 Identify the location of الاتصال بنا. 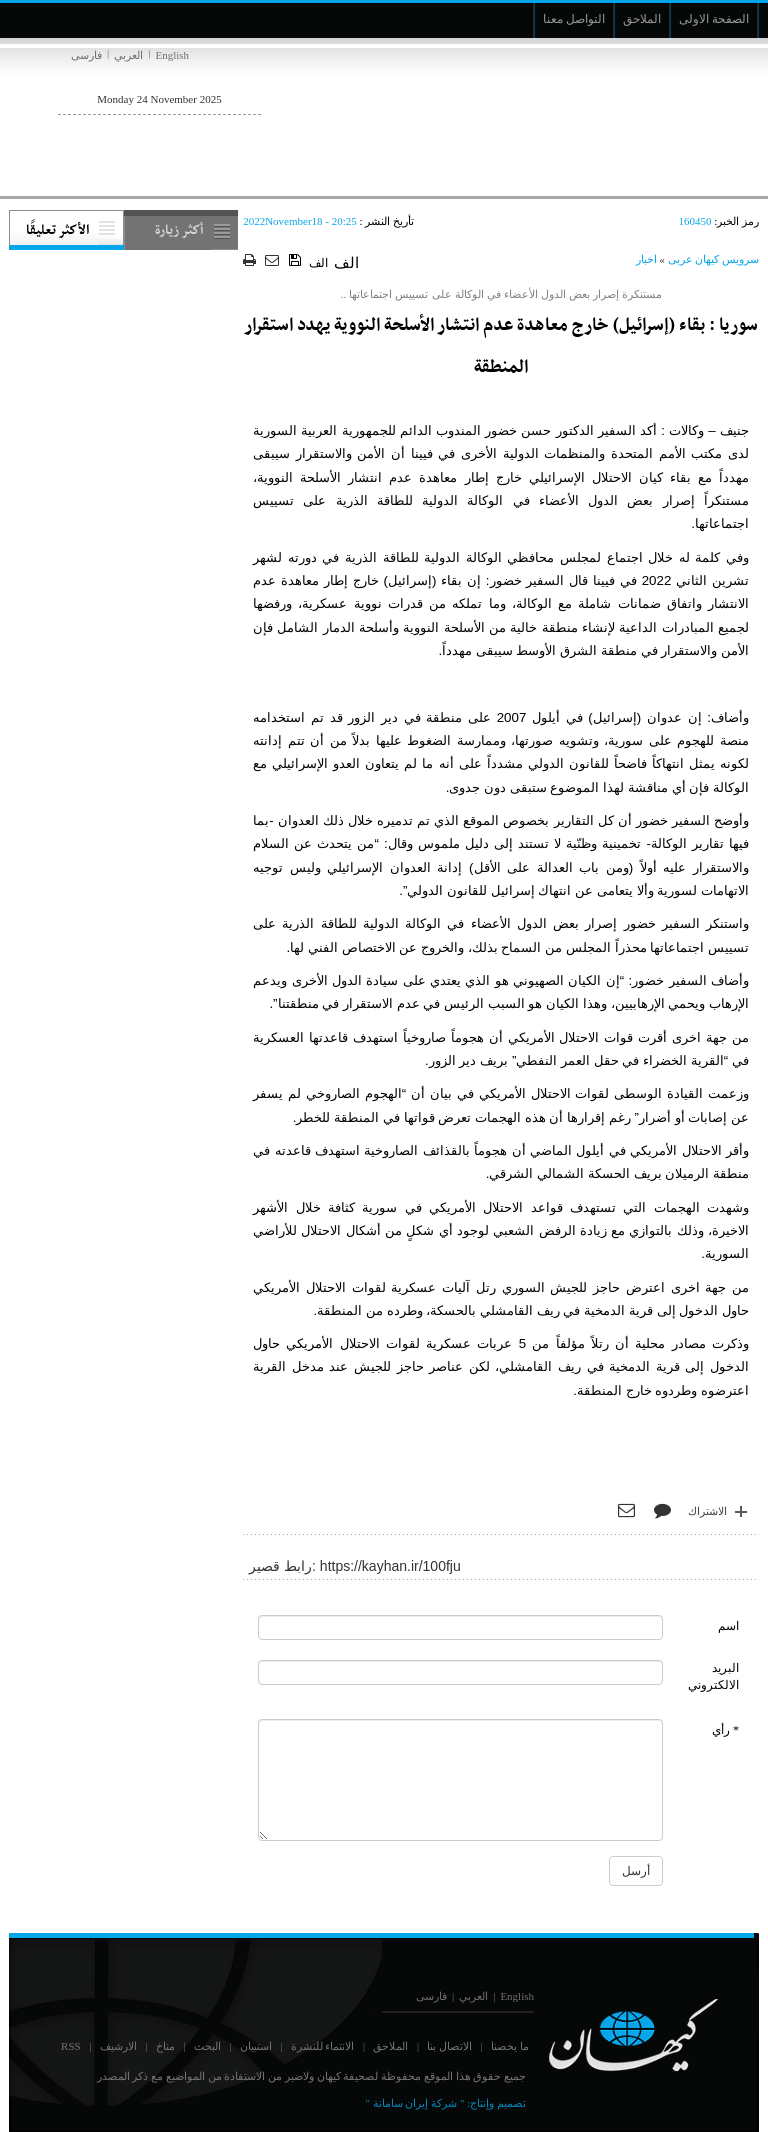
(449, 2046).